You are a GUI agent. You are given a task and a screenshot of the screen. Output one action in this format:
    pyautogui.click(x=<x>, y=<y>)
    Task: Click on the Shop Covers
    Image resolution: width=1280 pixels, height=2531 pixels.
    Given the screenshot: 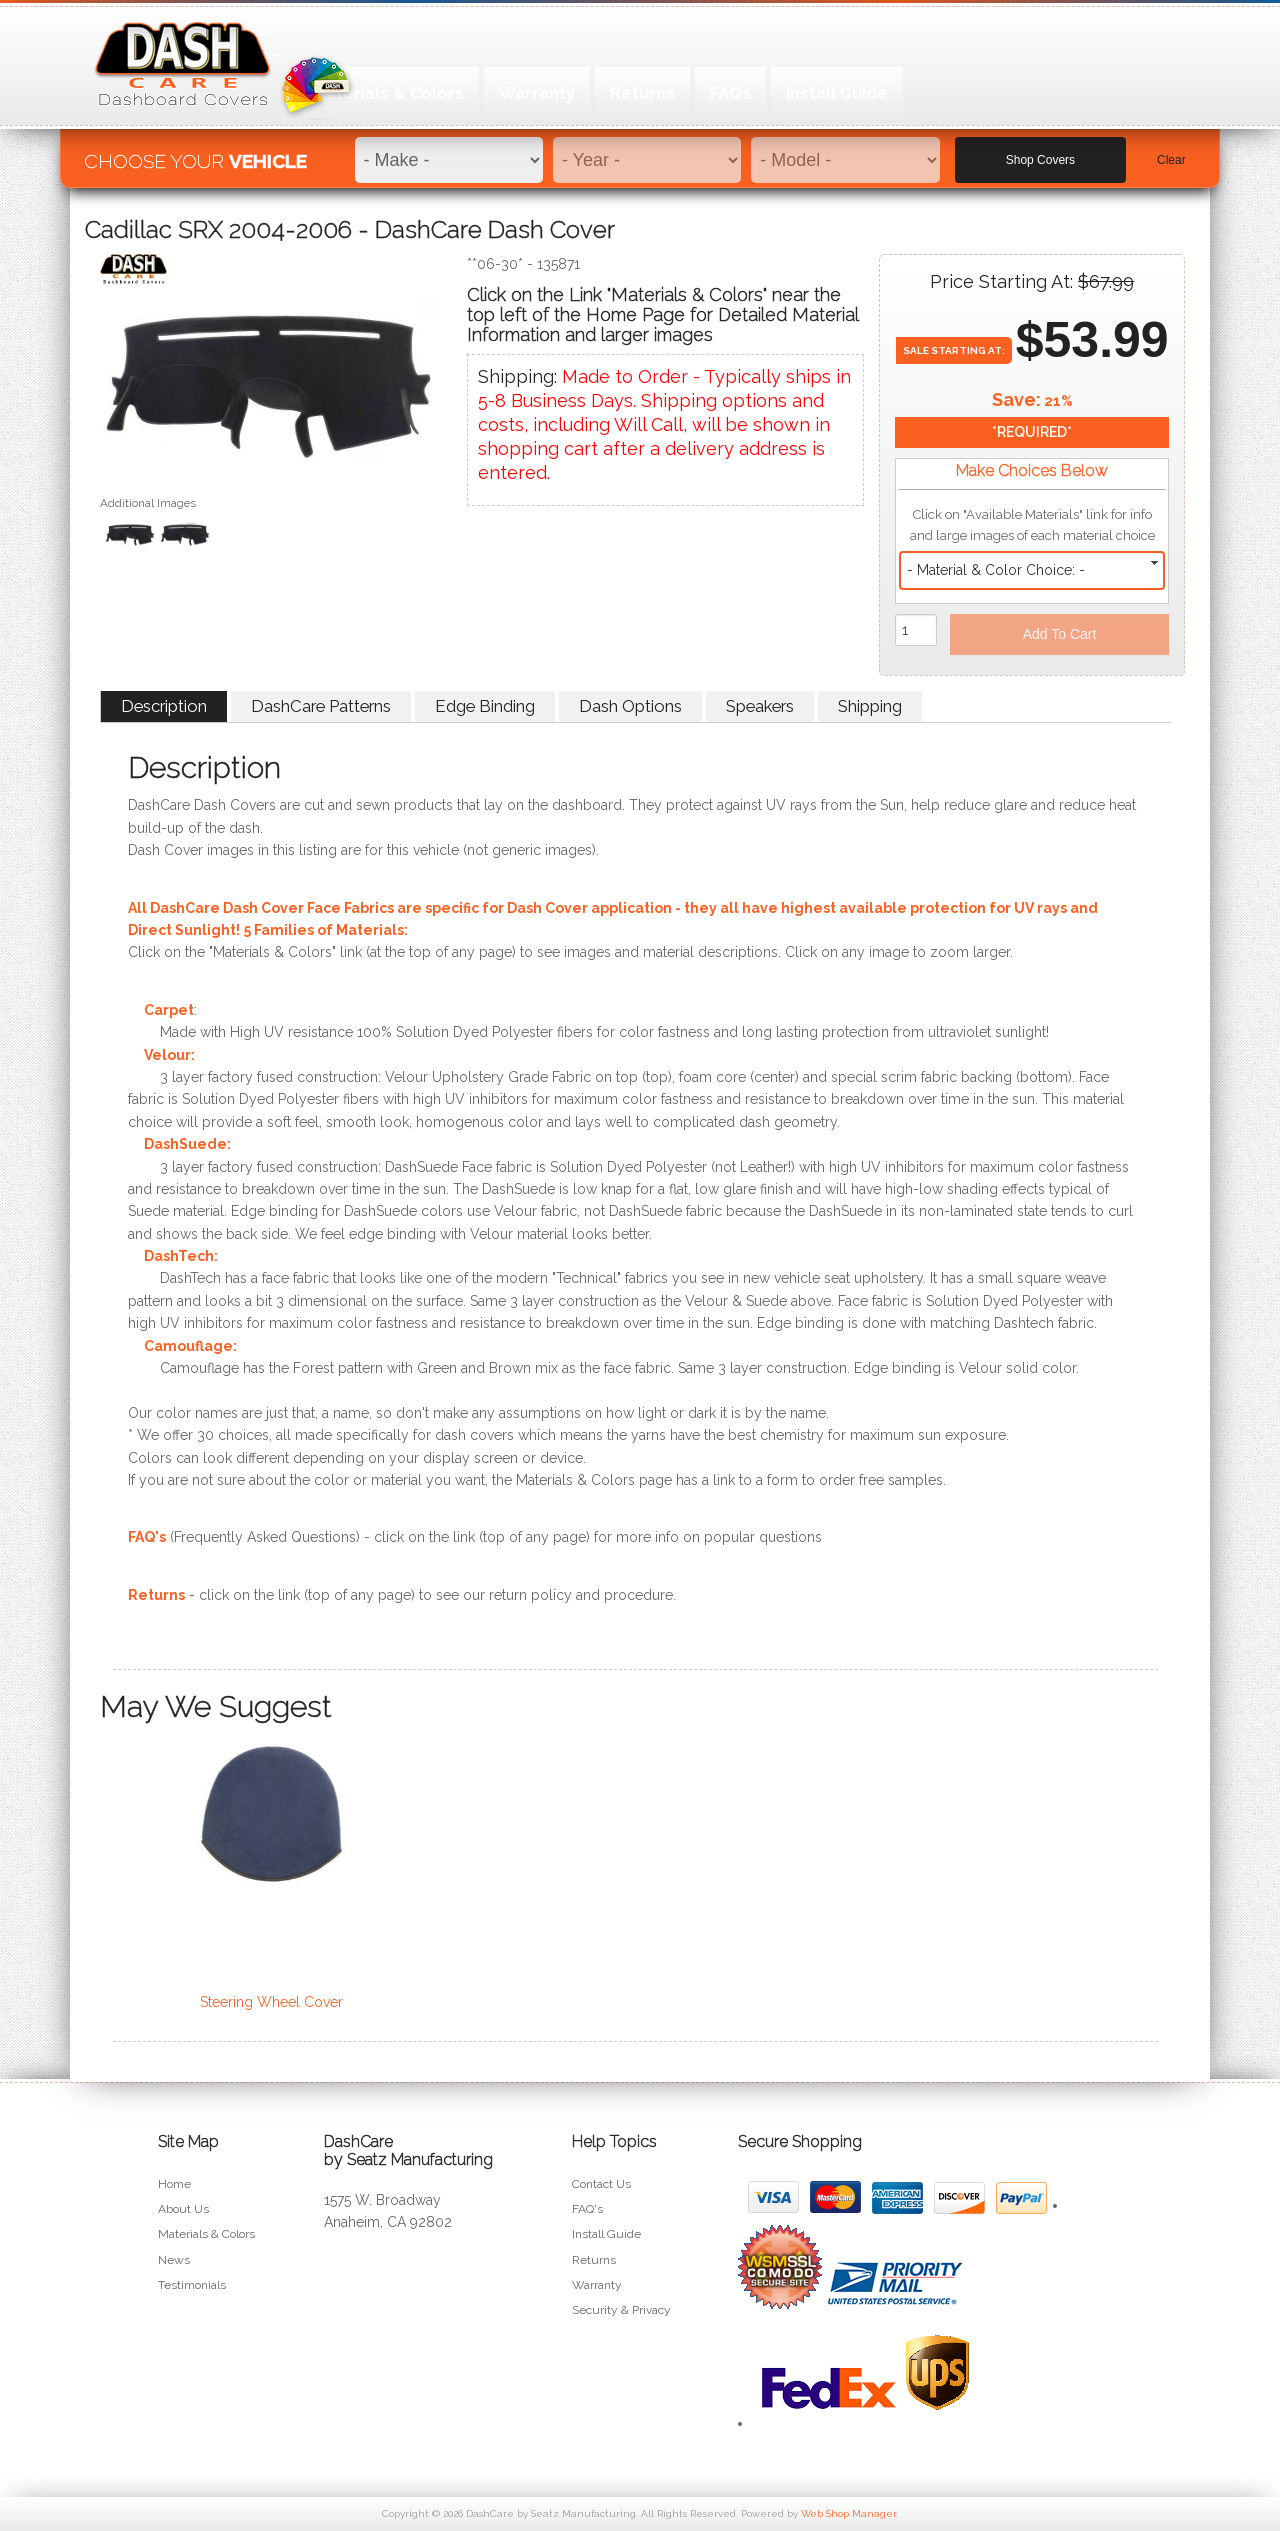 What is the action you would take?
    pyautogui.click(x=1040, y=151)
    